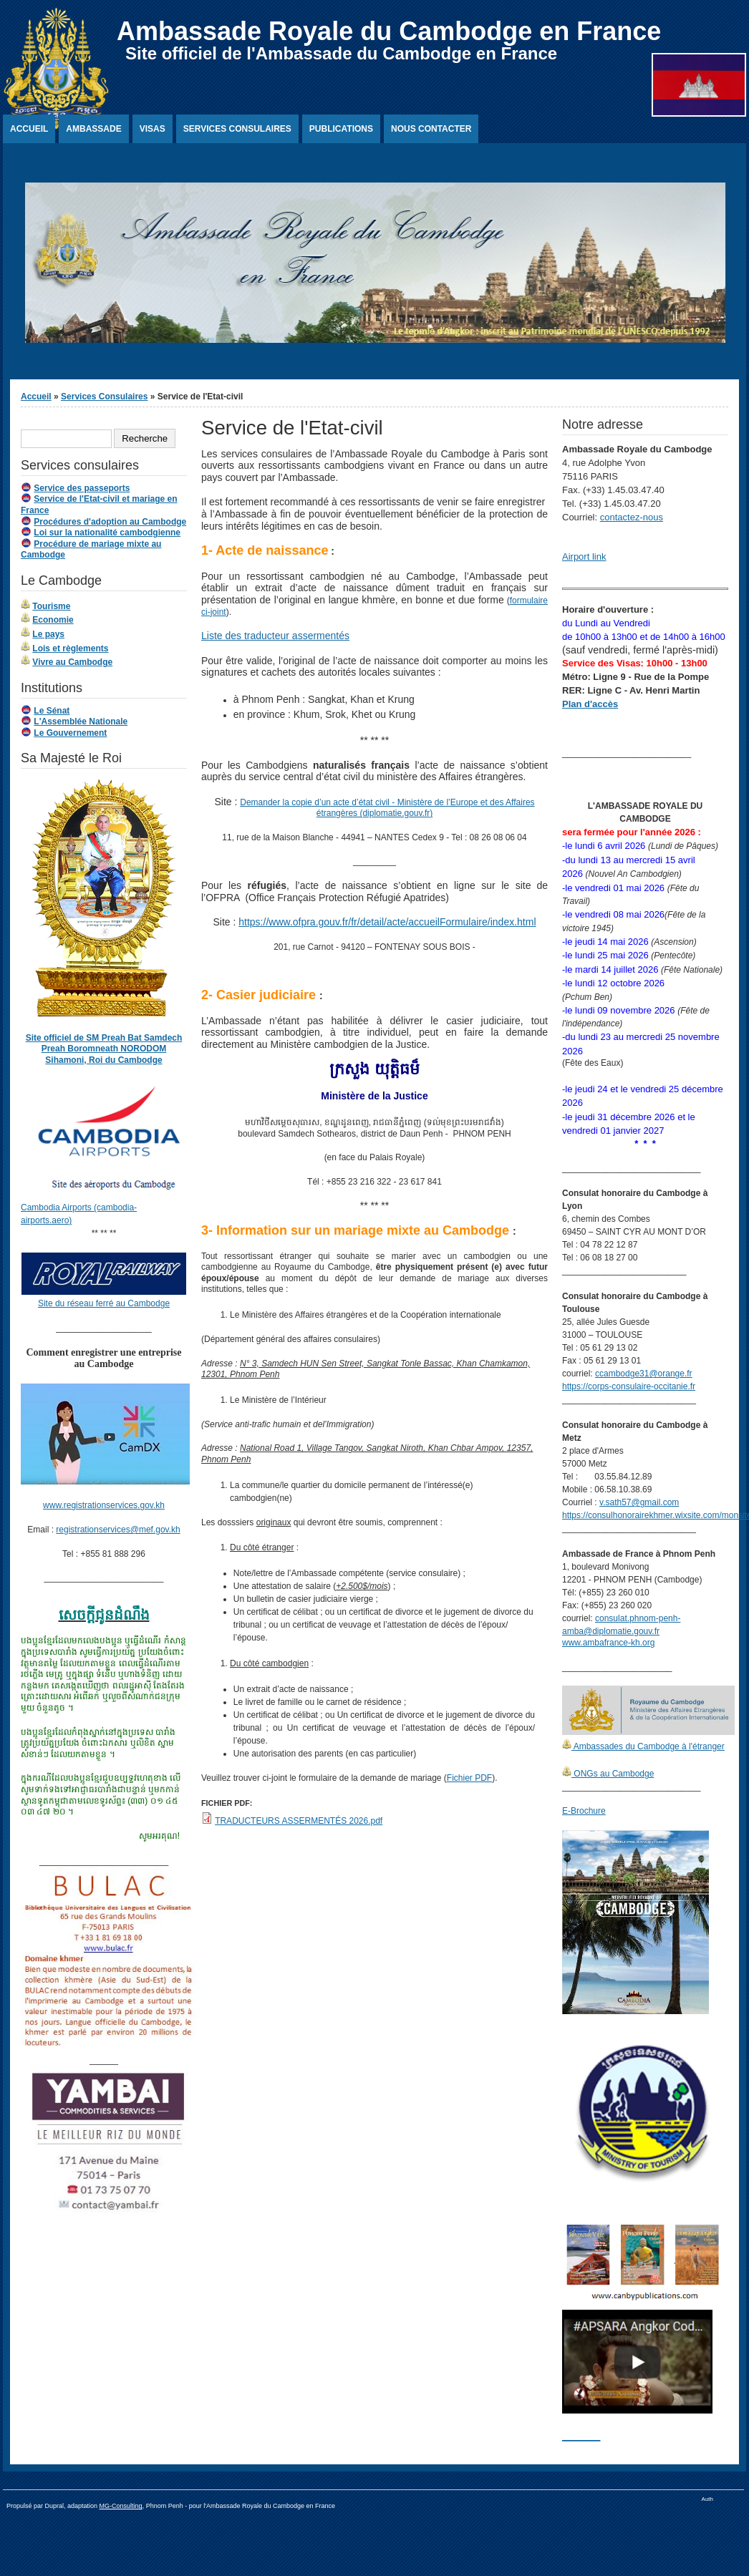 The height and width of the screenshot is (2576, 749). I want to click on ccambodge31@orange.fr, so click(643, 1374).